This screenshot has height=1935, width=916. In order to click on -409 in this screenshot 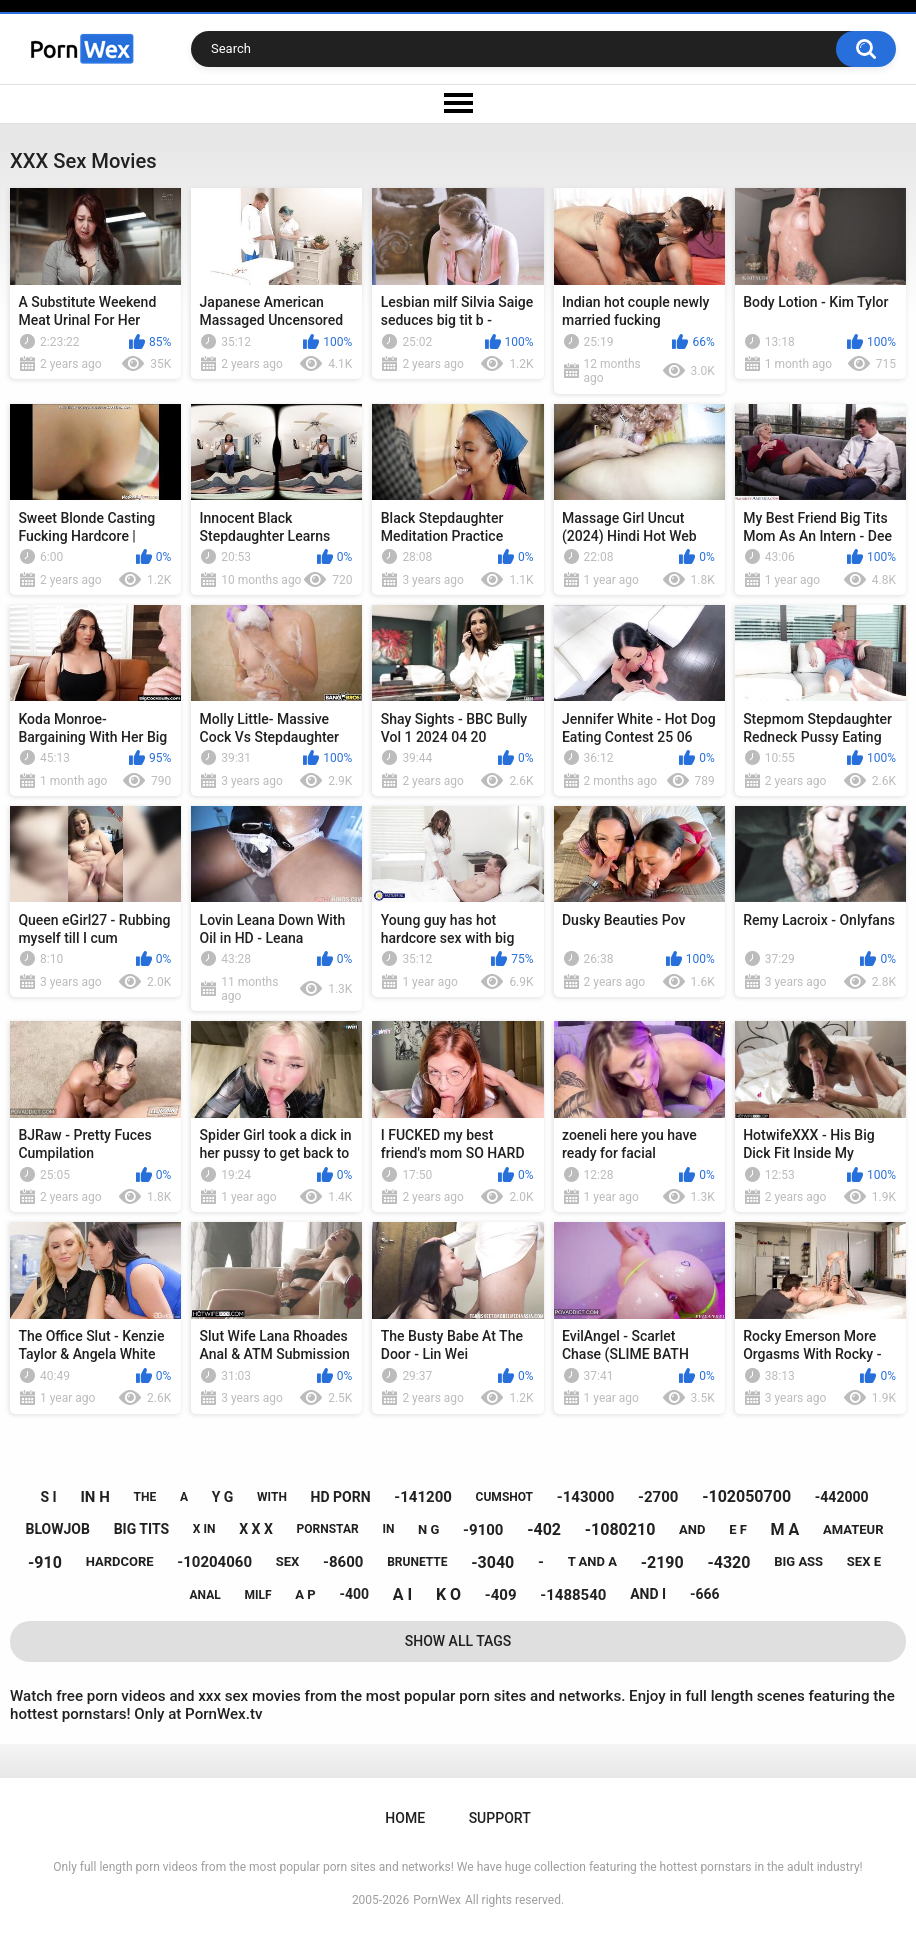, I will do `click(501, 1595)`.